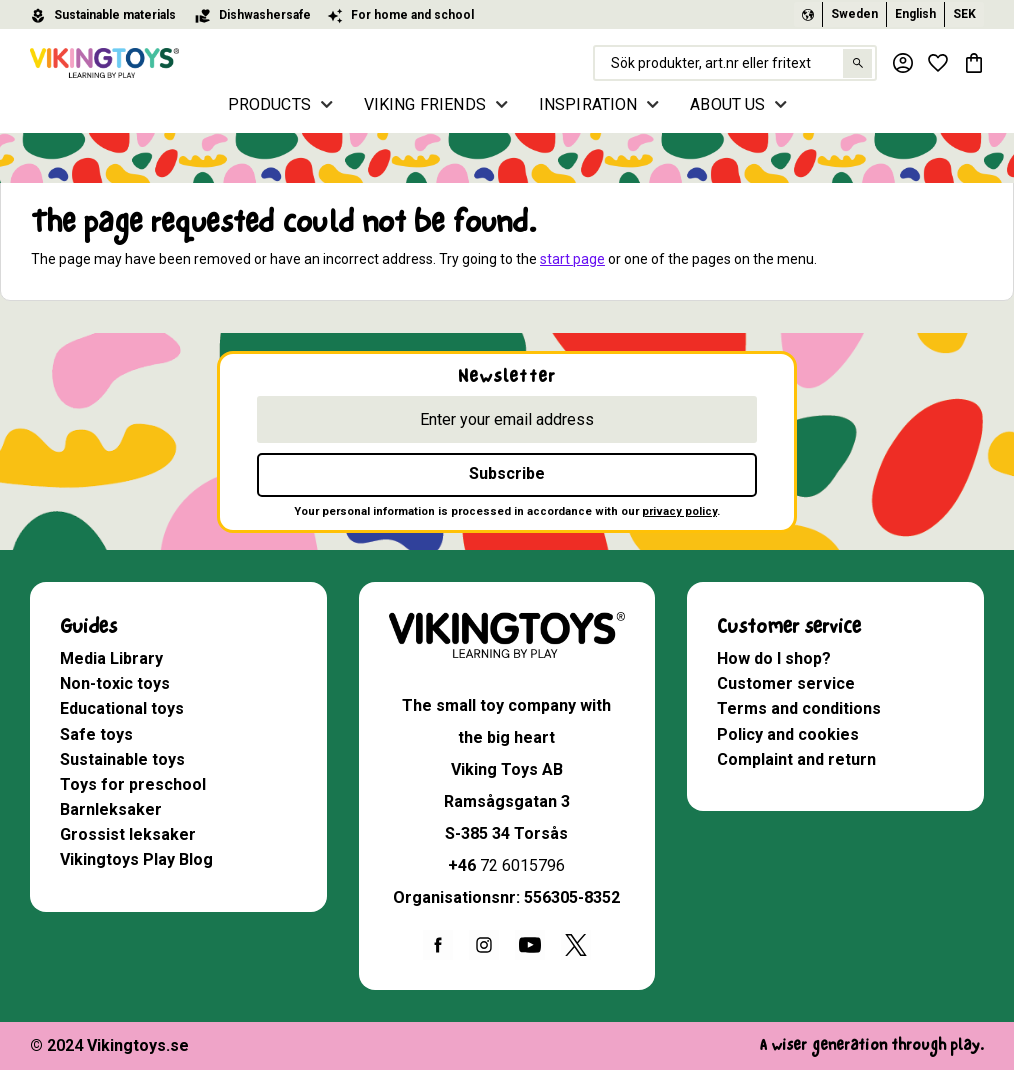 This screenshot has height=1070, width=1014. Describe the element at coordinates (88, 626) in the screenshot. I see `Guides [menuitem]` at that location.